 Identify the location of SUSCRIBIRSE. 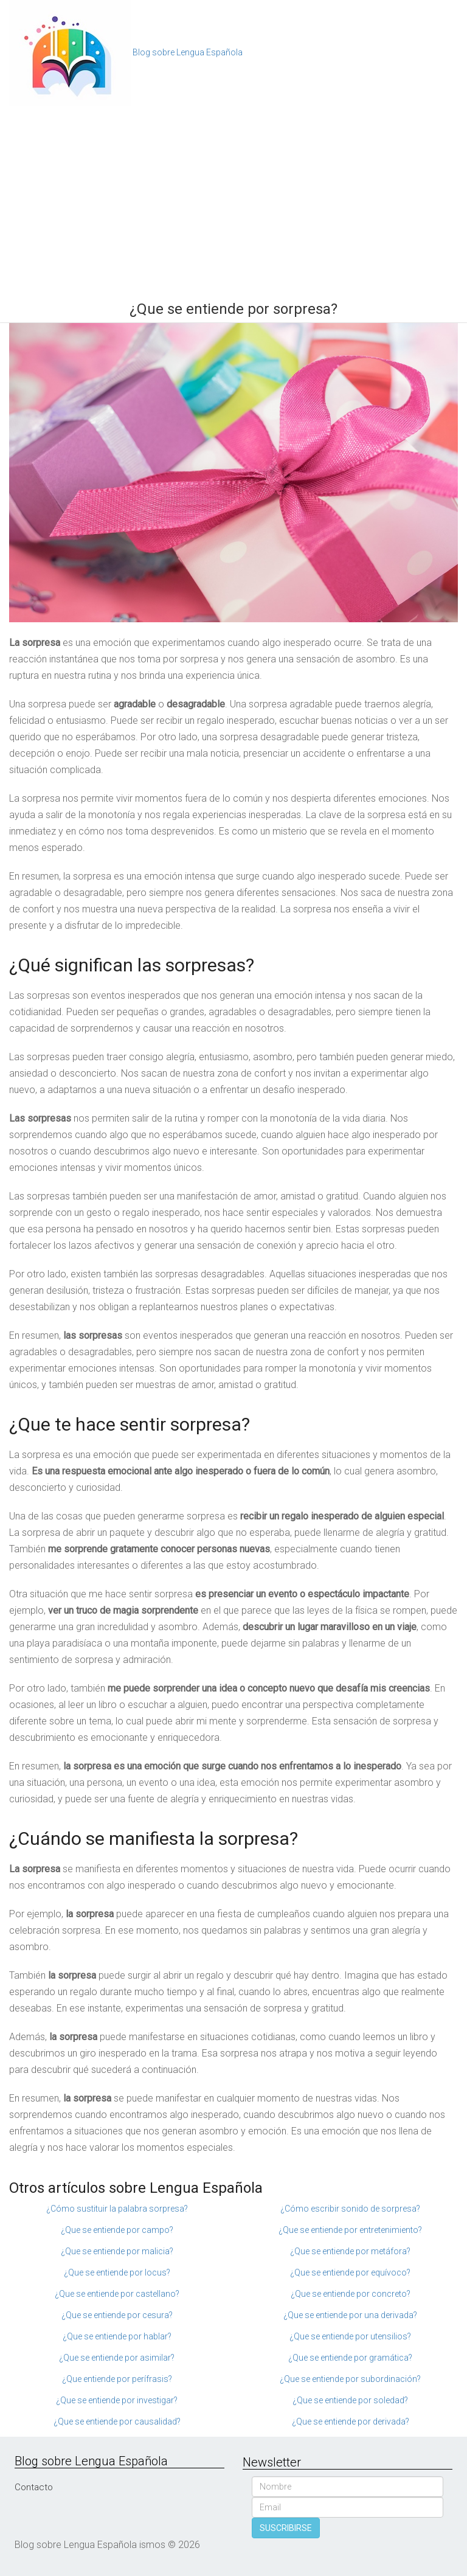
(286, 2528).